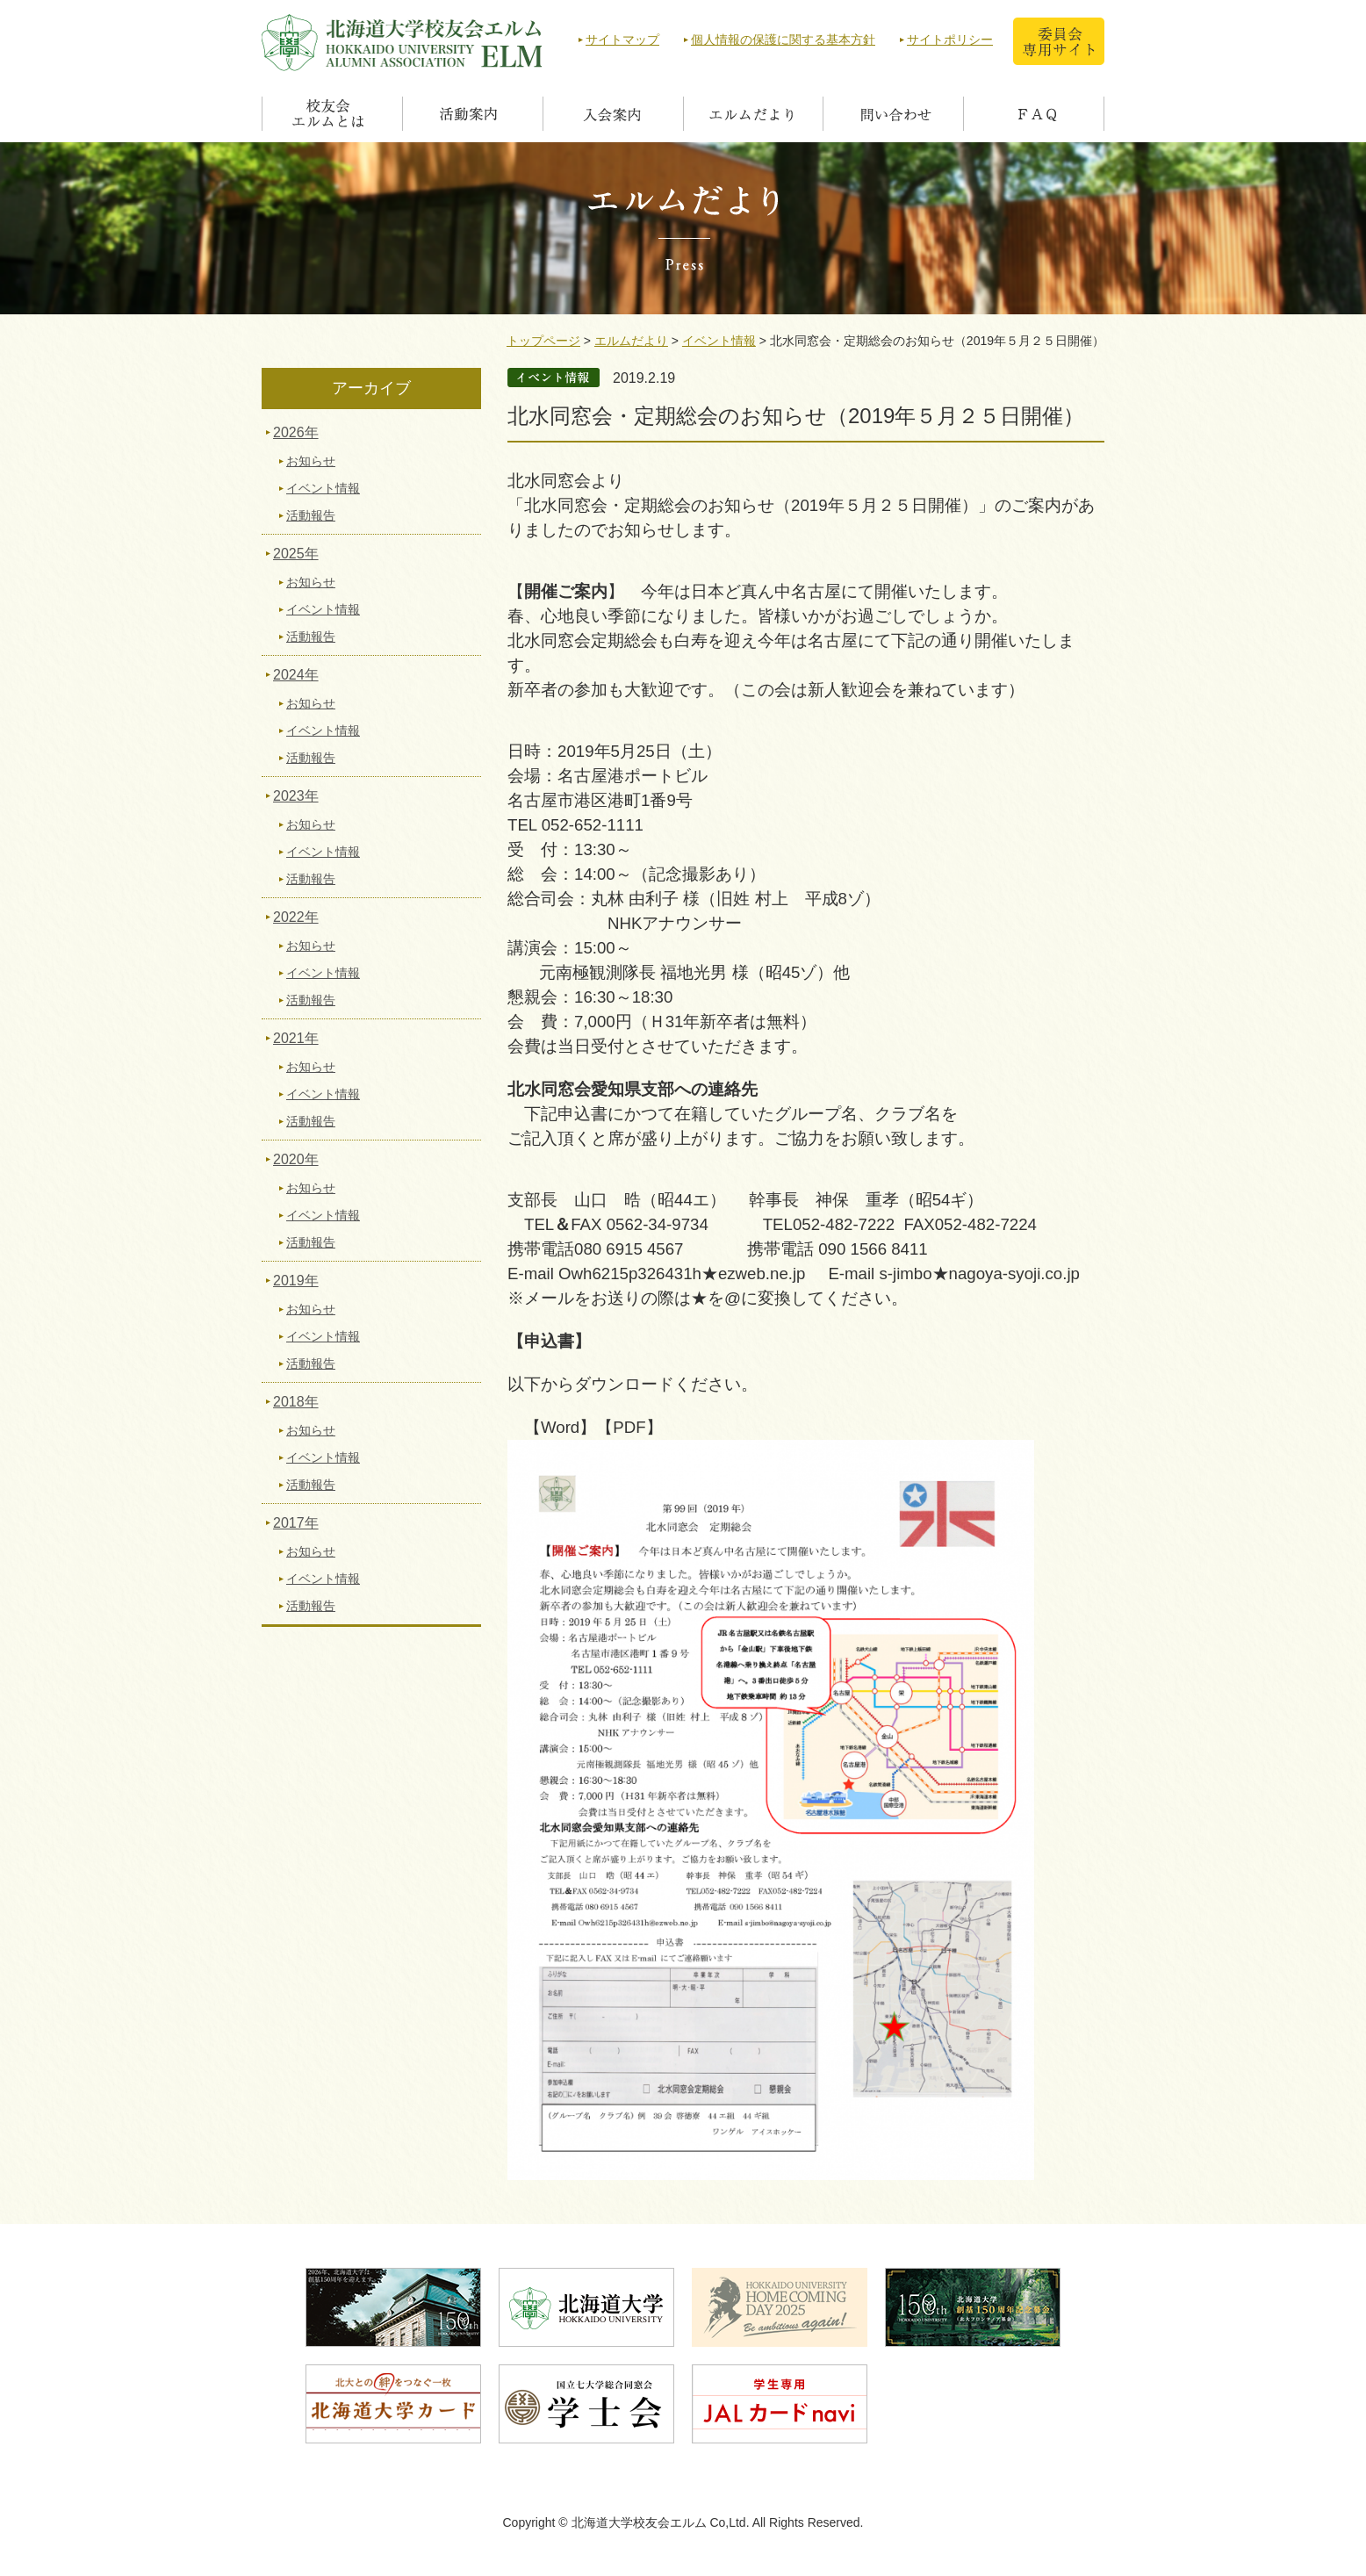 The width and height of the screenshot is (1366, 2576). Describe the element at coordinates (296, 674) in the screenshot. I see `2024年` at that location.